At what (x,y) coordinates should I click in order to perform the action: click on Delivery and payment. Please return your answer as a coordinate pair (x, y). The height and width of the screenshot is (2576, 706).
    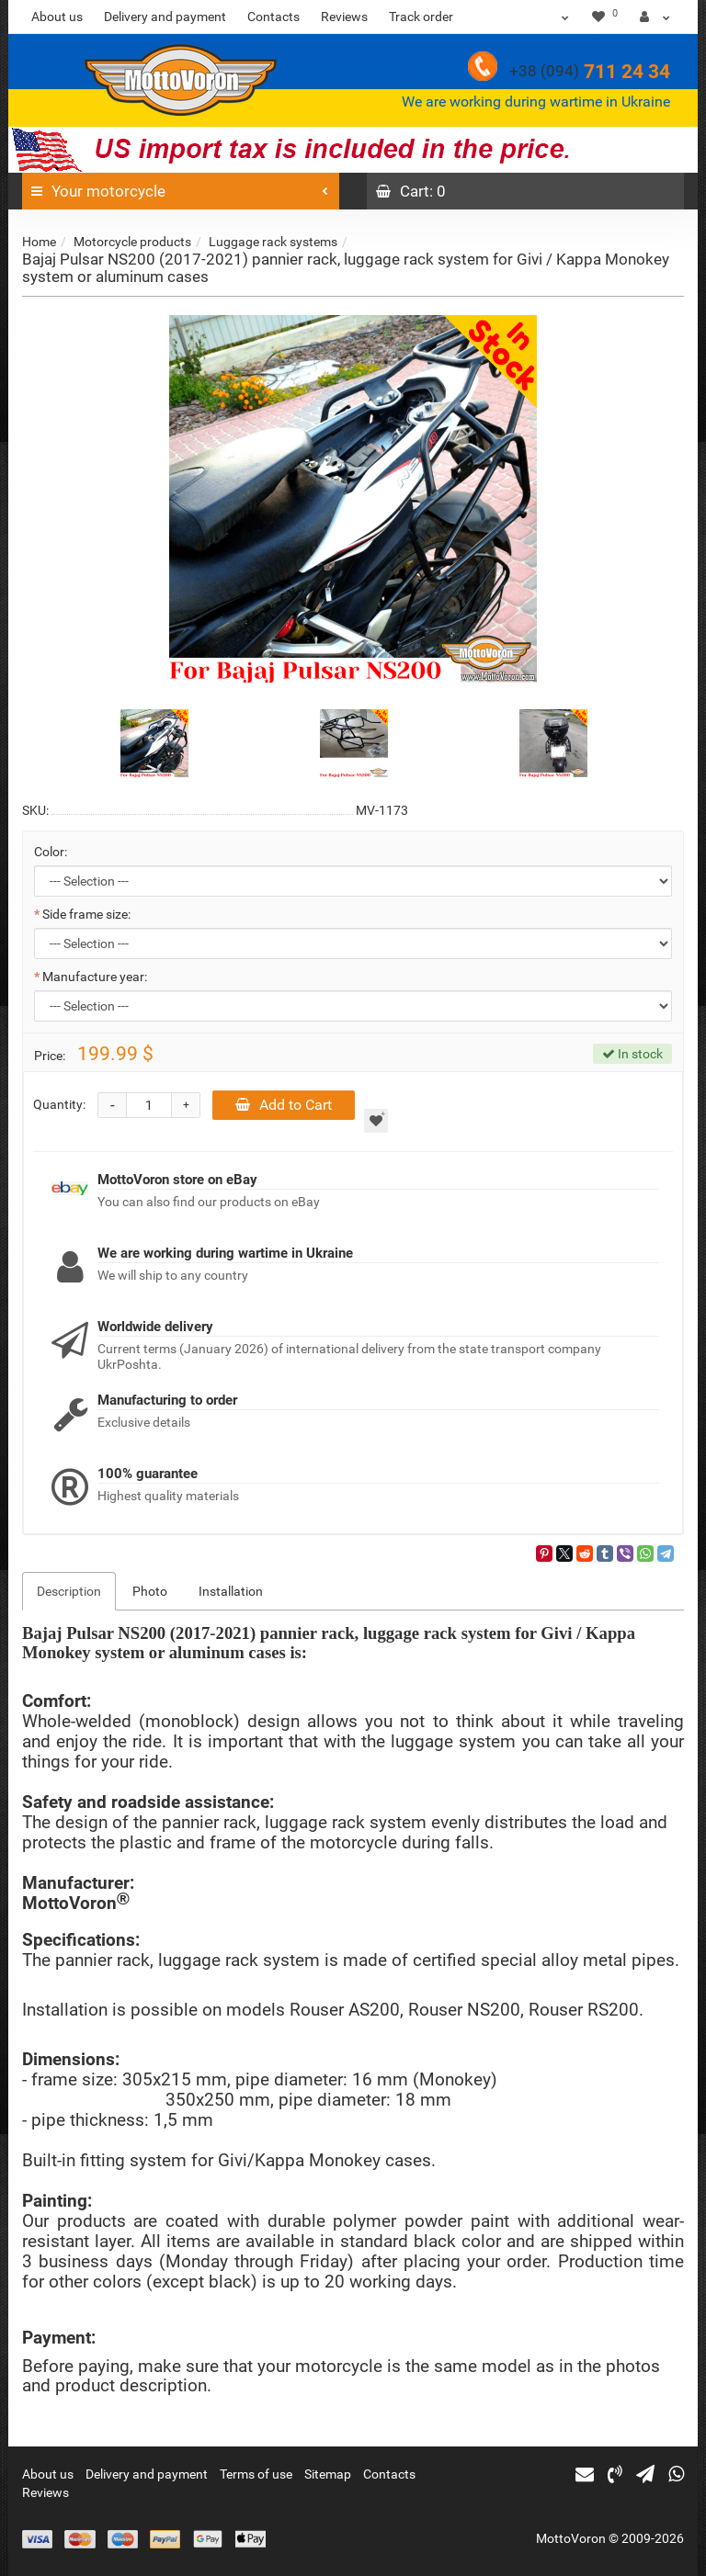
    Looking at the image, I should click on (165, 16).